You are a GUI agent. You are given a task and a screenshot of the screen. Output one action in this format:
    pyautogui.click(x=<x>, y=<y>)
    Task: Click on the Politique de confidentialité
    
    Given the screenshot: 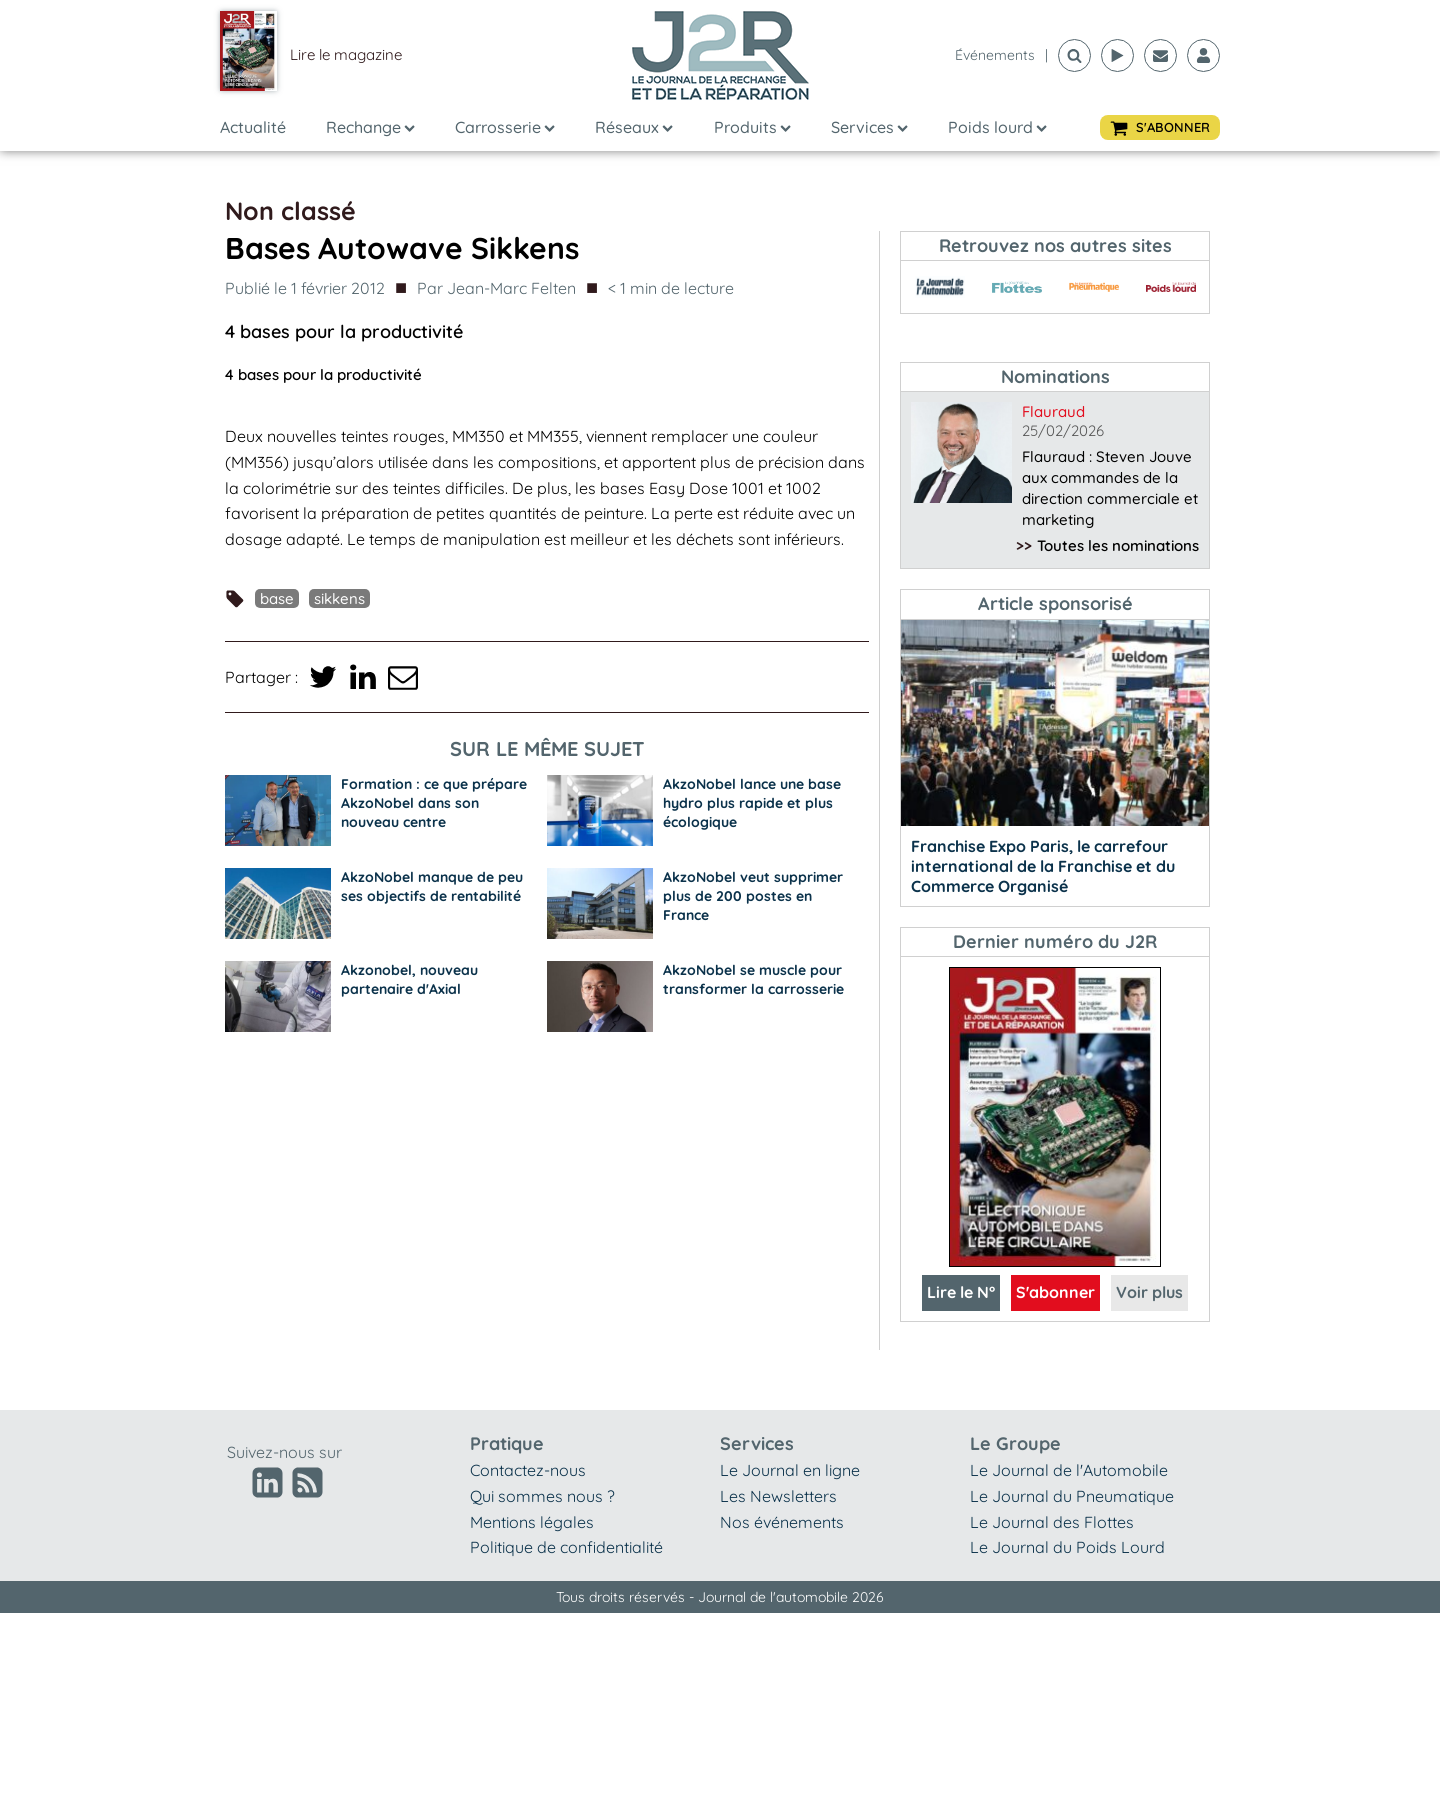 What is the action you would take?
    pyautogui.click(x=566, y=1547)
    